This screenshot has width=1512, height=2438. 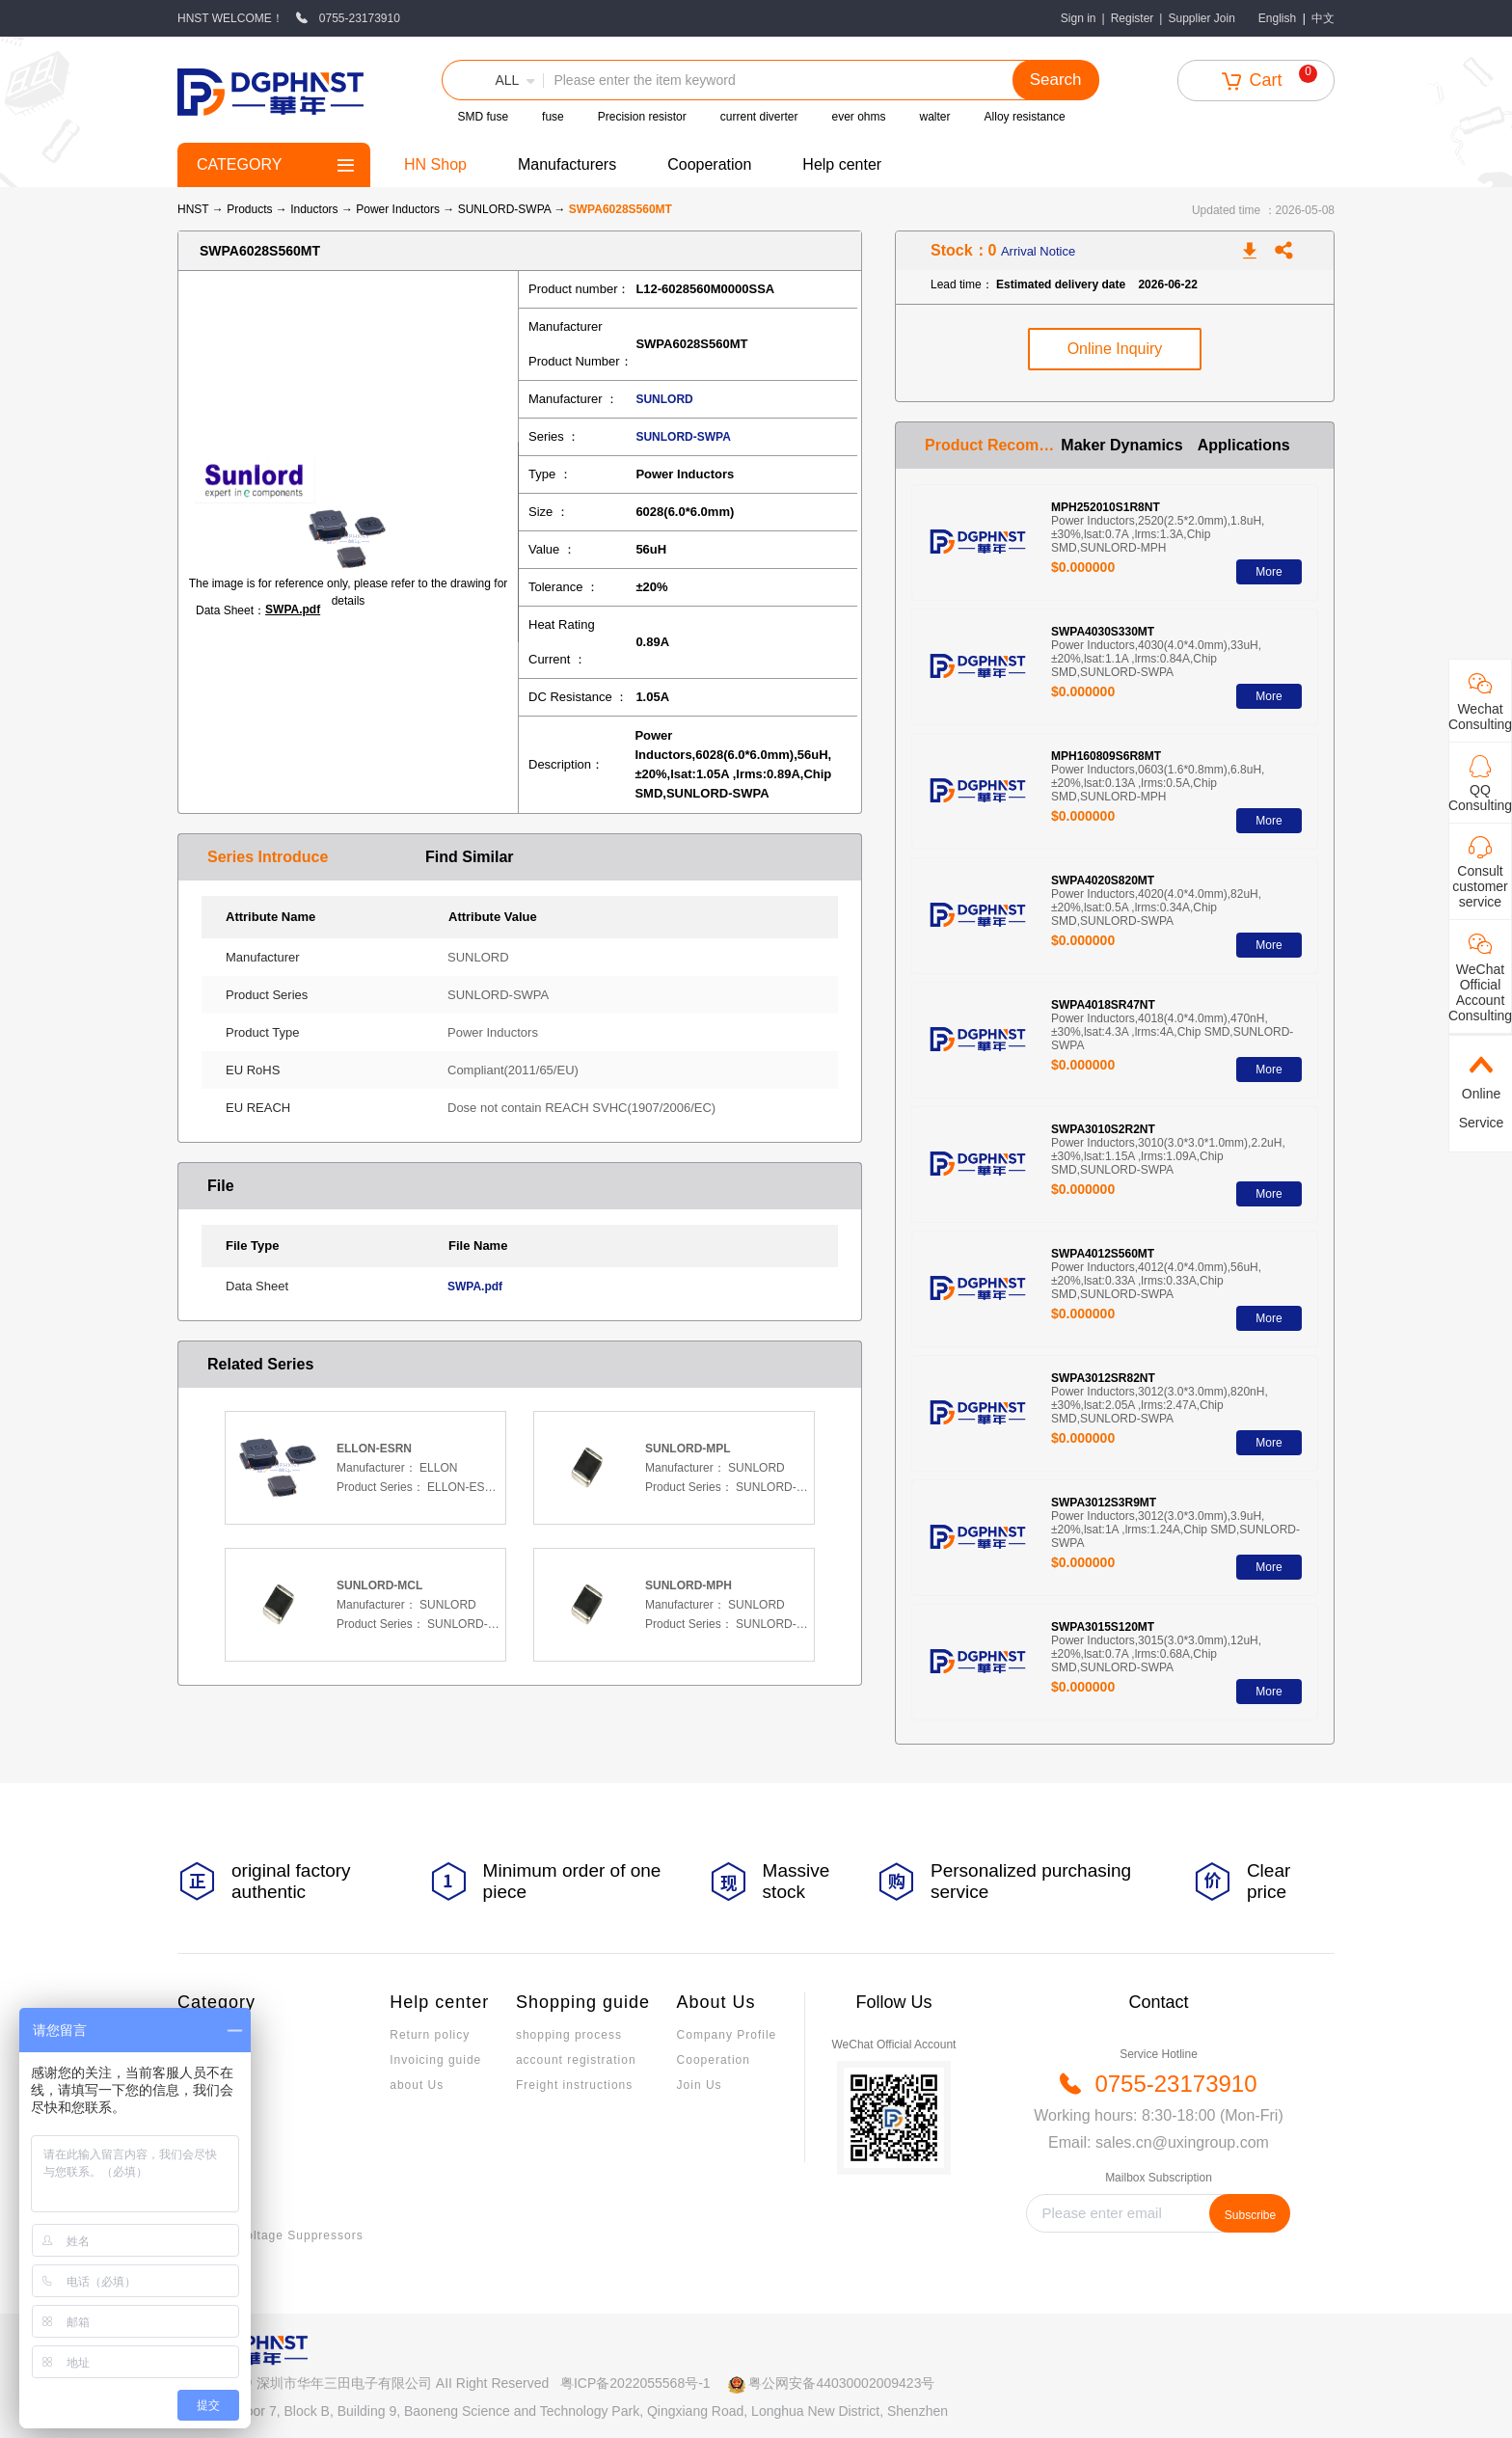 What do you see at coordinates (435, 164) in the screenshot?
I see `HN Shop` at bounding box center [435, 164].